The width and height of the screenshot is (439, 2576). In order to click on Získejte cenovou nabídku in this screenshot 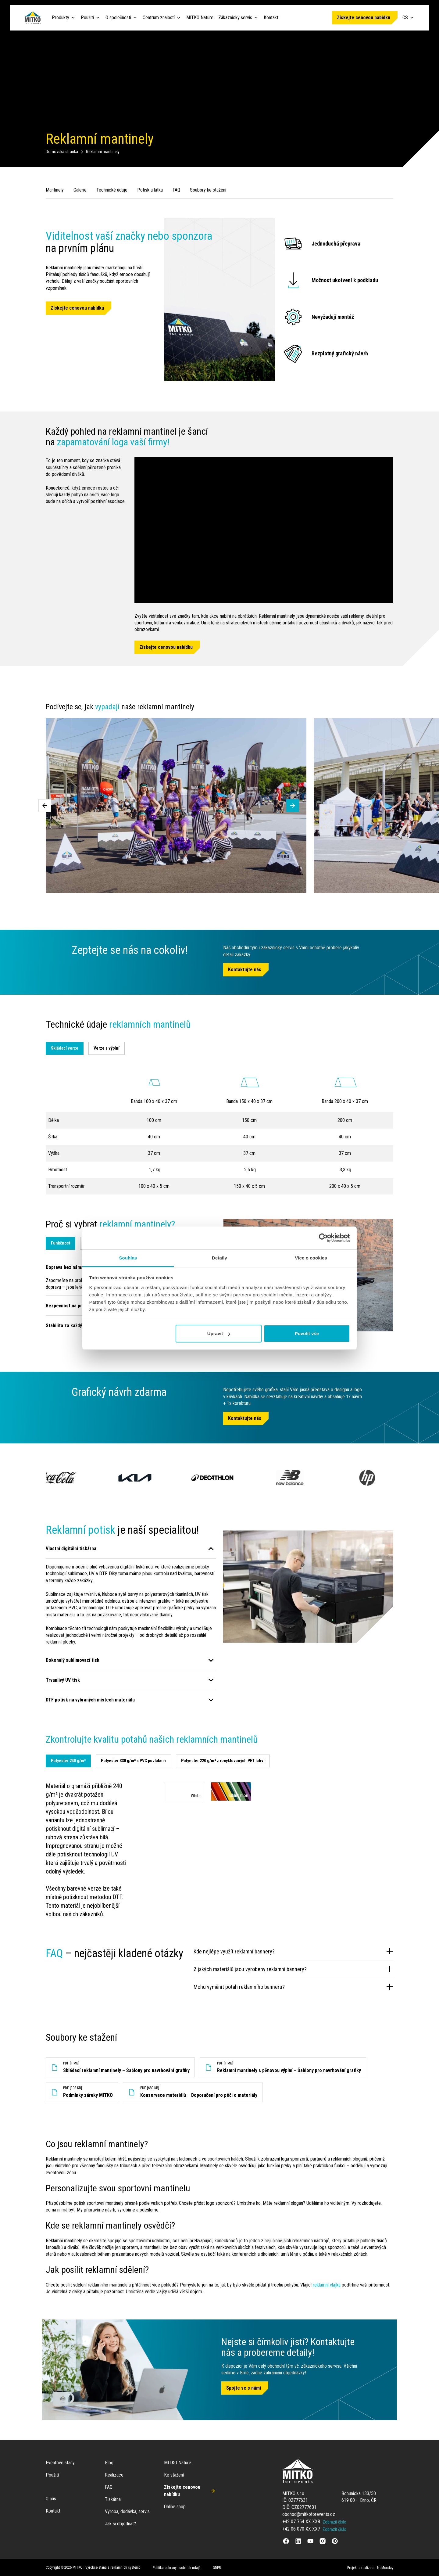, I will do `click(363, 17)`.